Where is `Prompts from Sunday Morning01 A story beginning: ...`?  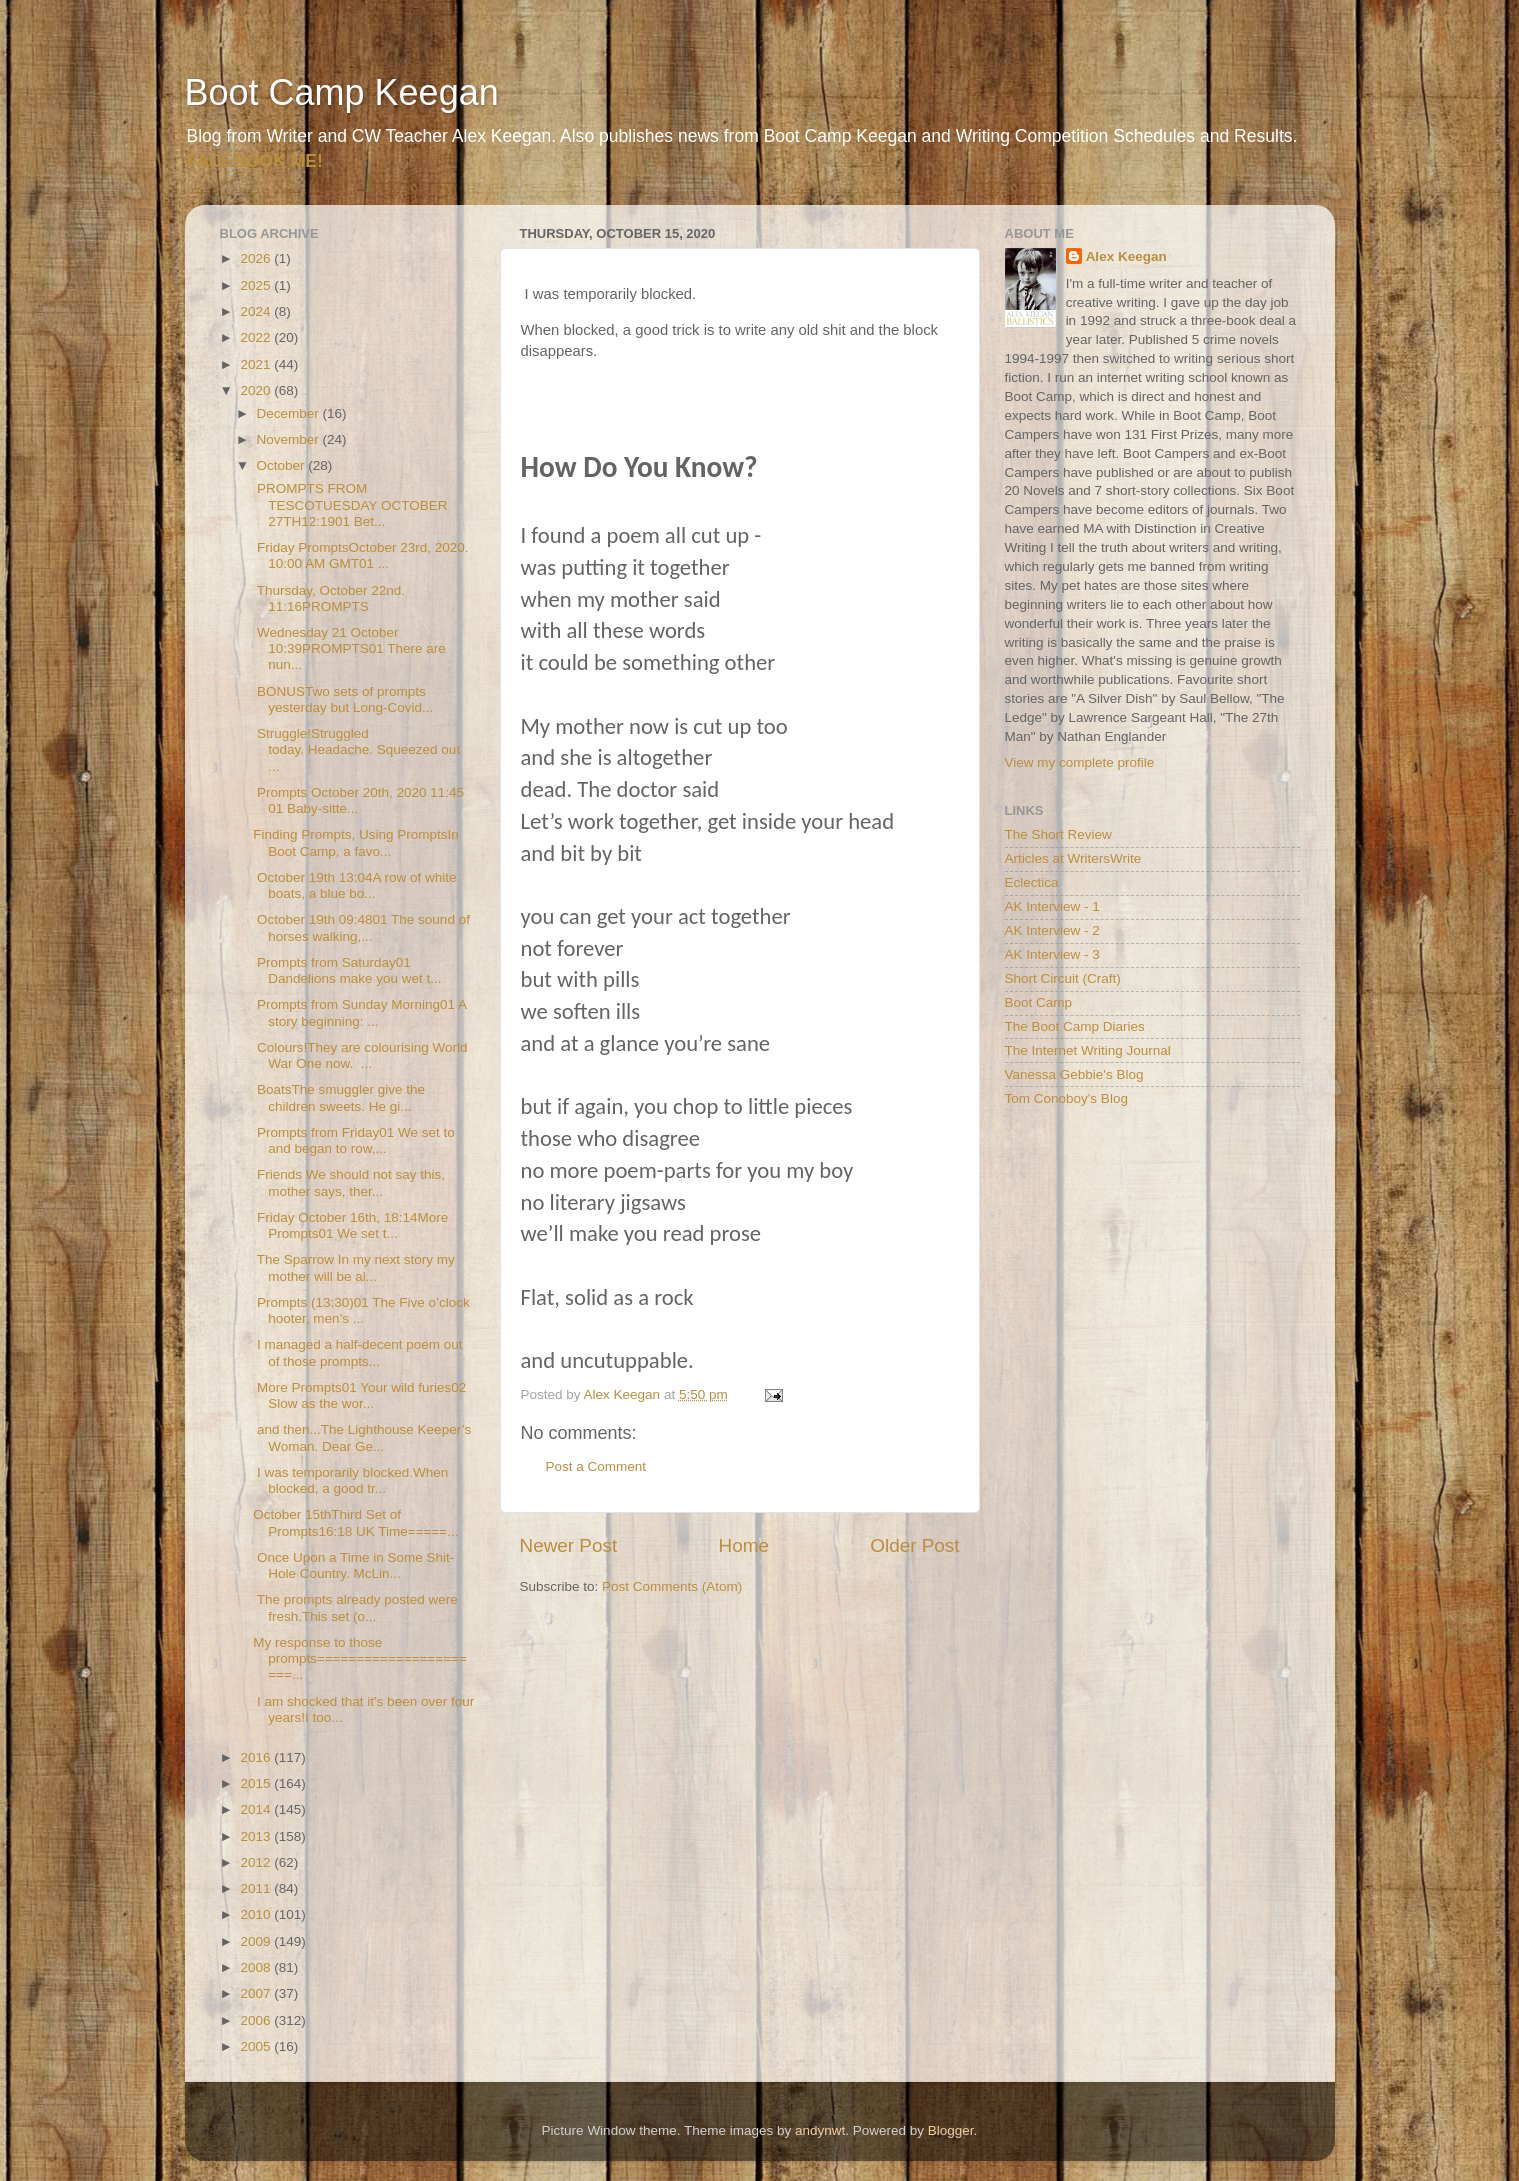
Prompts from Sunday Morning01 A story beginning: ... is located at coordinates (359, 1012).